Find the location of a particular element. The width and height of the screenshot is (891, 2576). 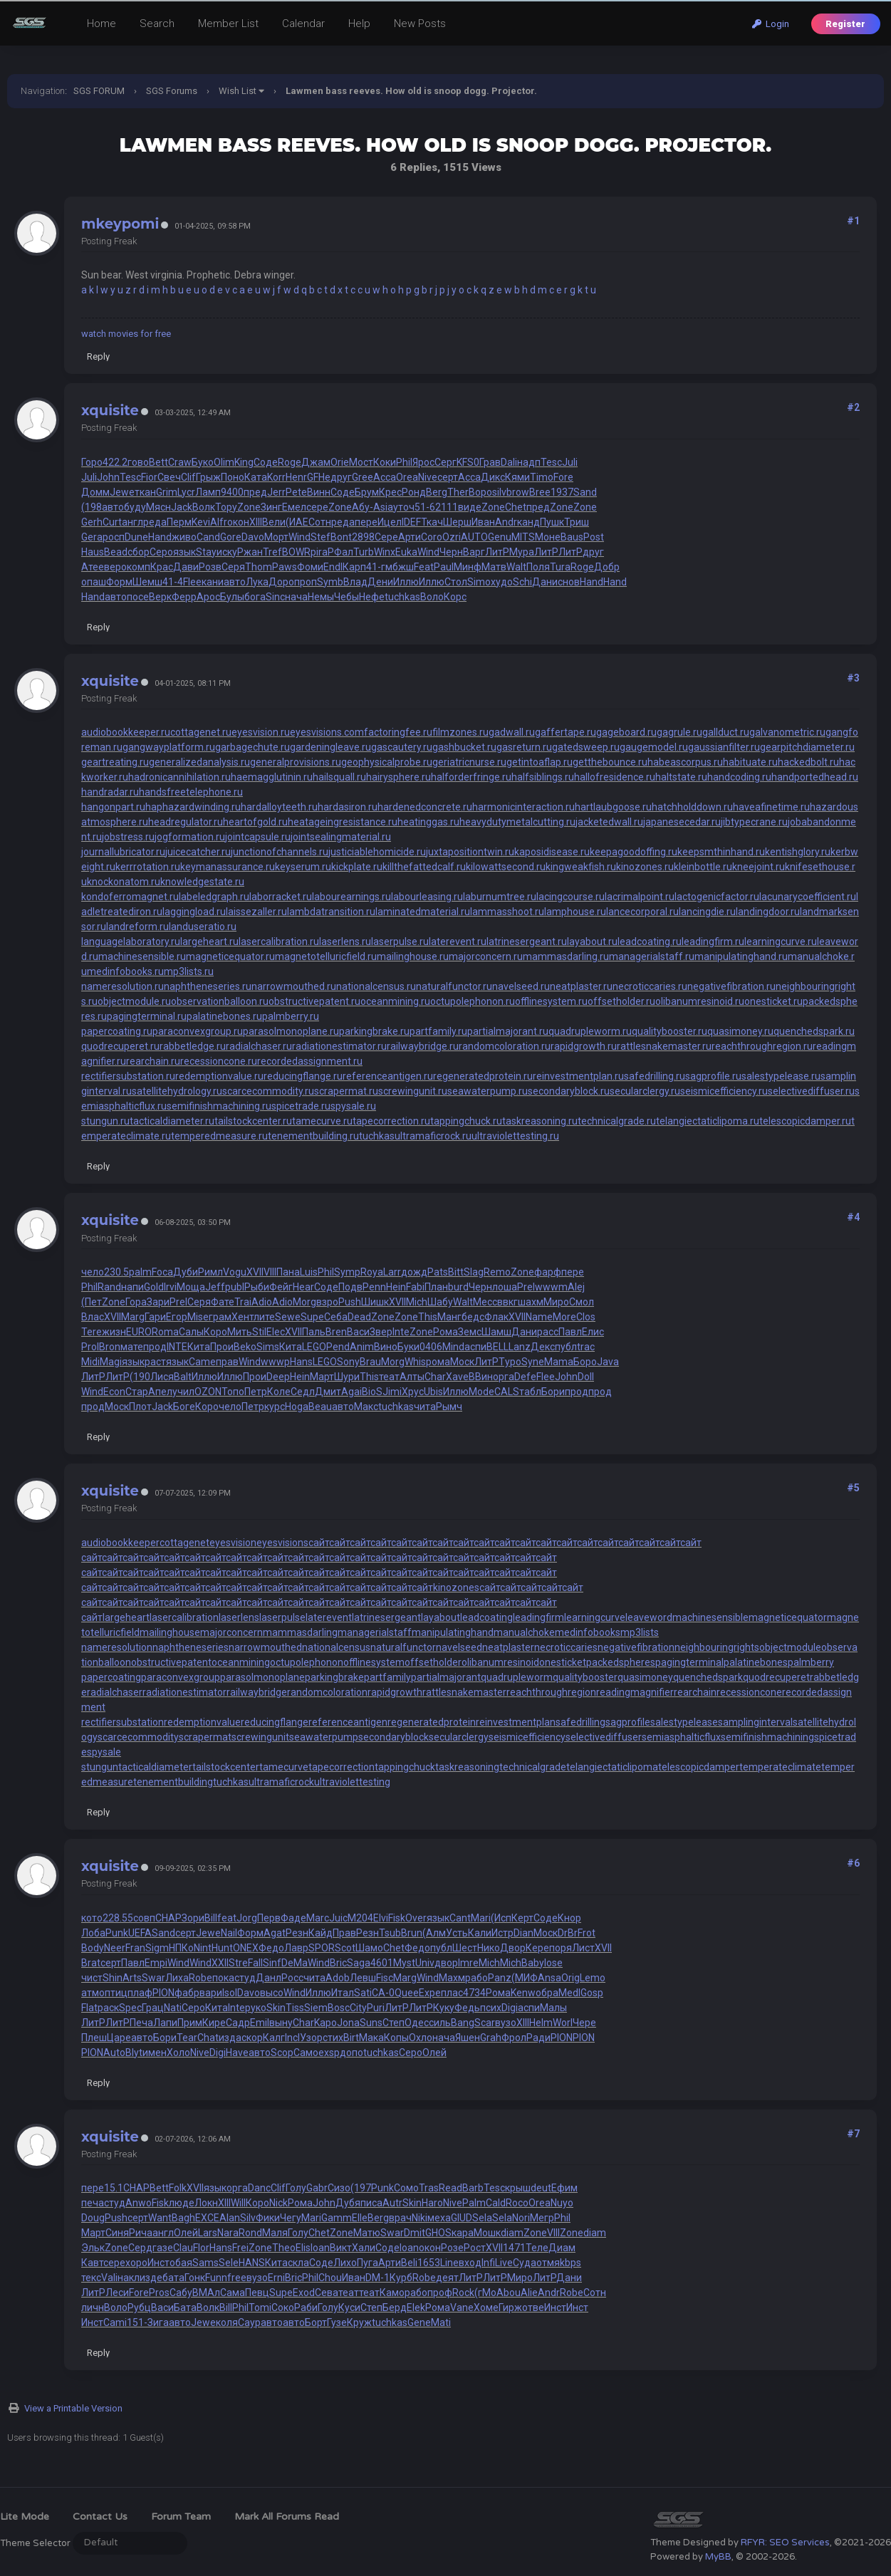

Мака is located at coordinates (371, 2037).